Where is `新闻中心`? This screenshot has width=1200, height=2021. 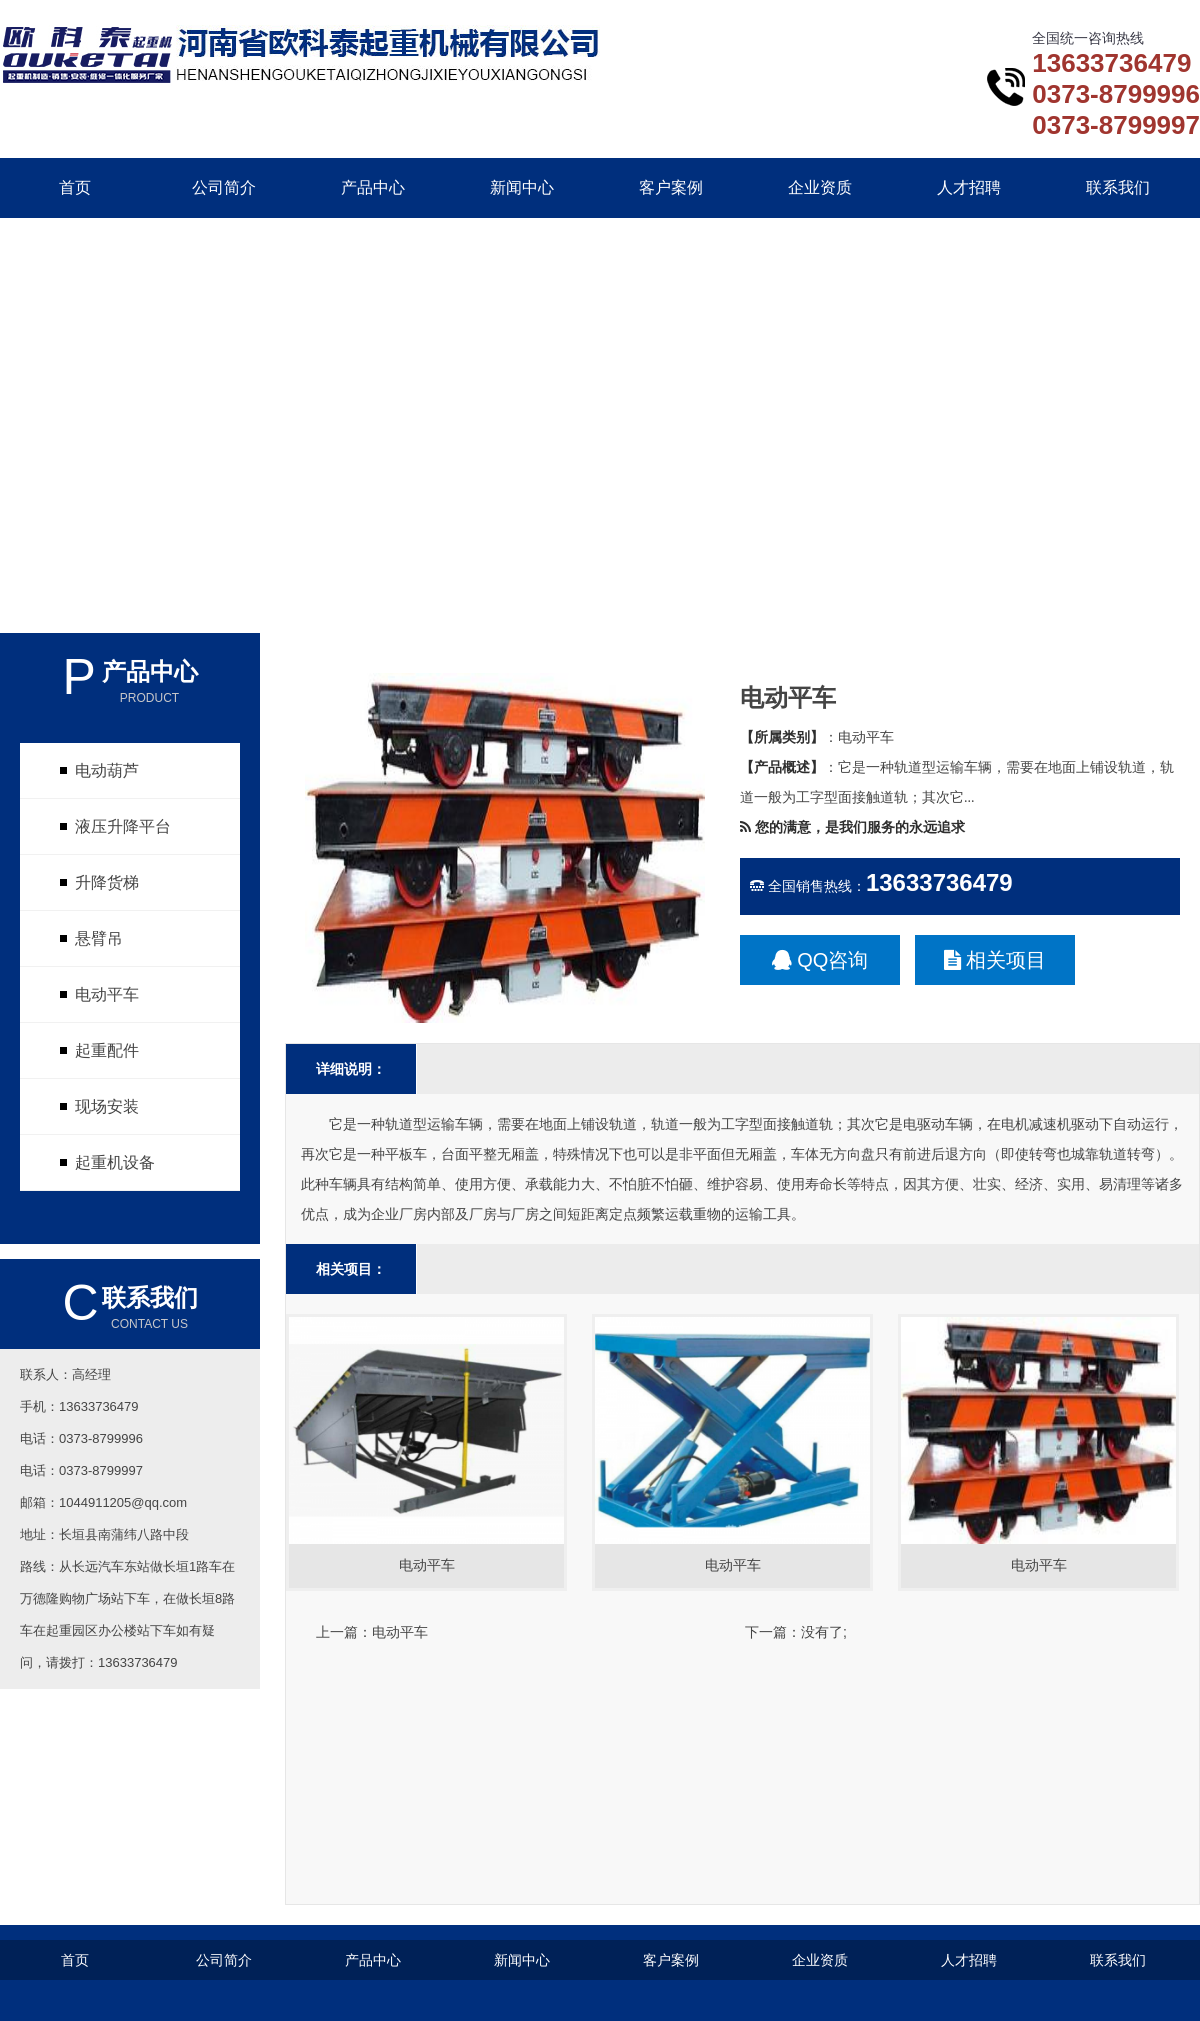
新闻中心 is located at coordinates (522, 187).